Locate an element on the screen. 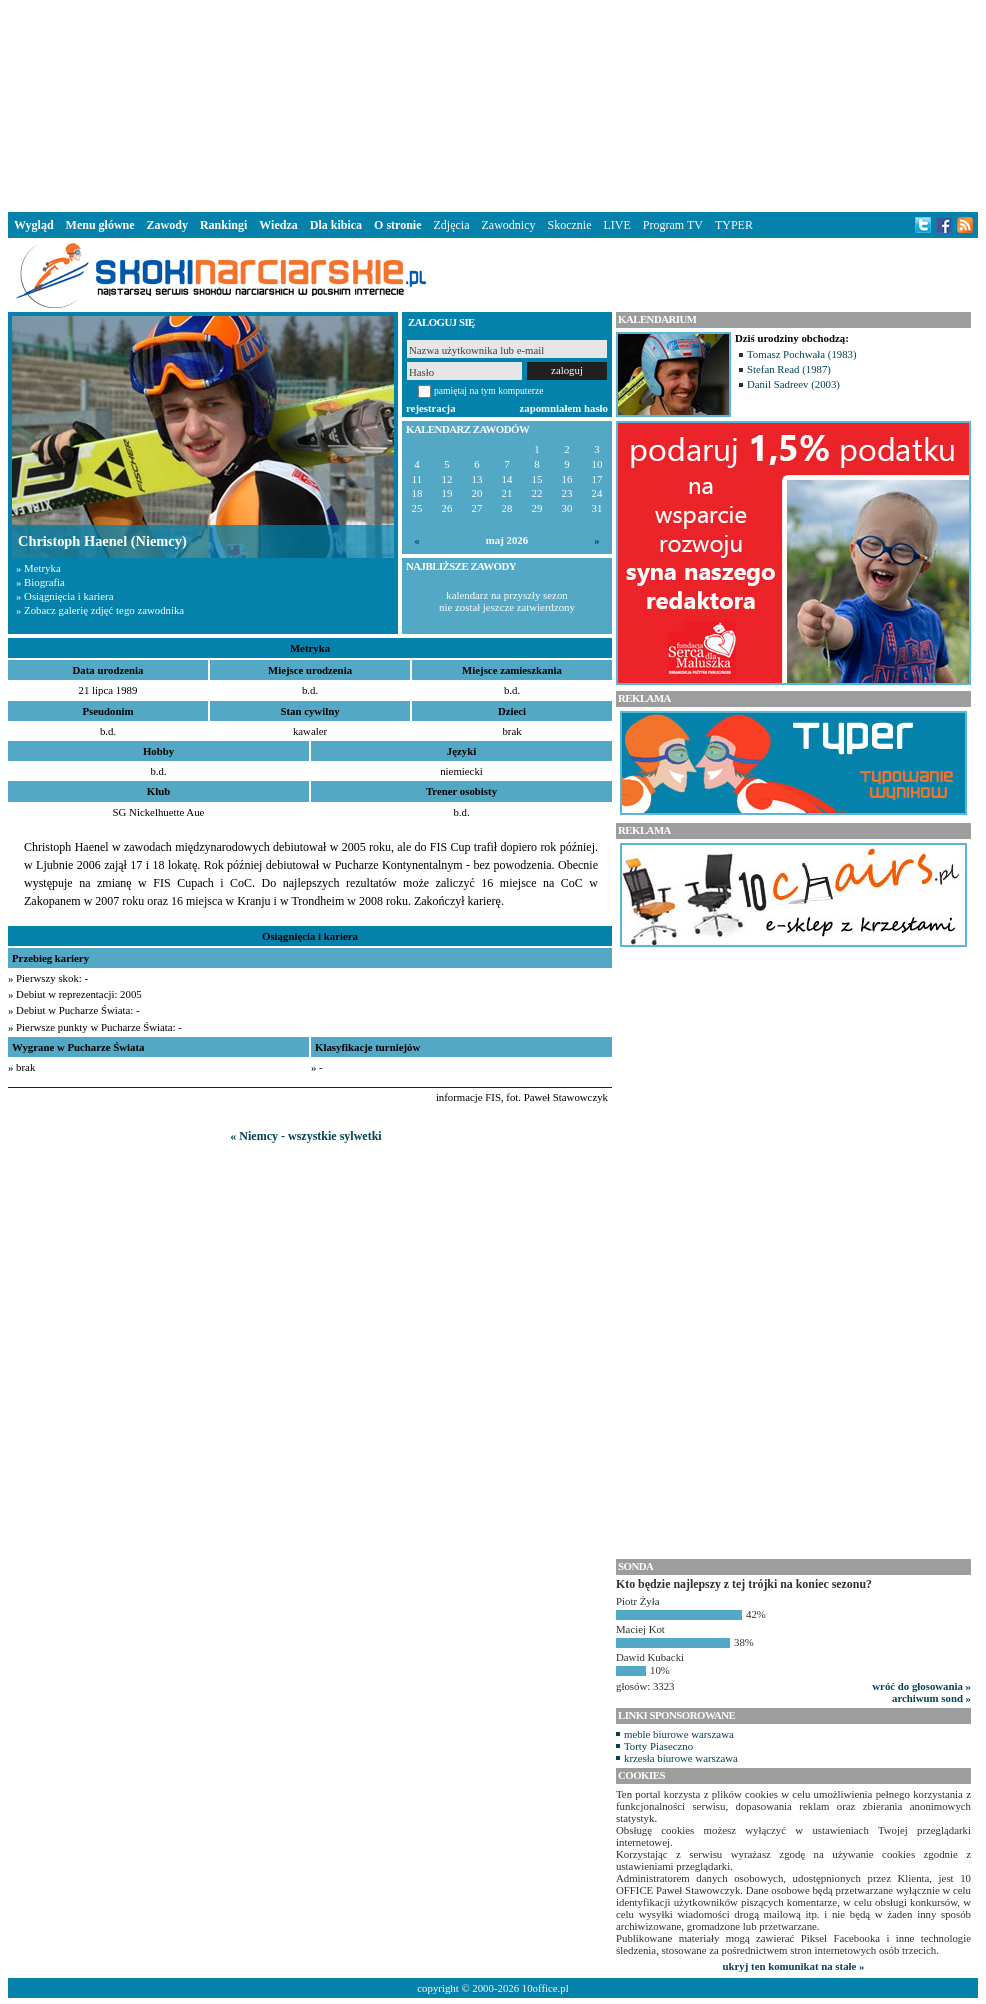  Skocznie is located at coordinates (569, 225).